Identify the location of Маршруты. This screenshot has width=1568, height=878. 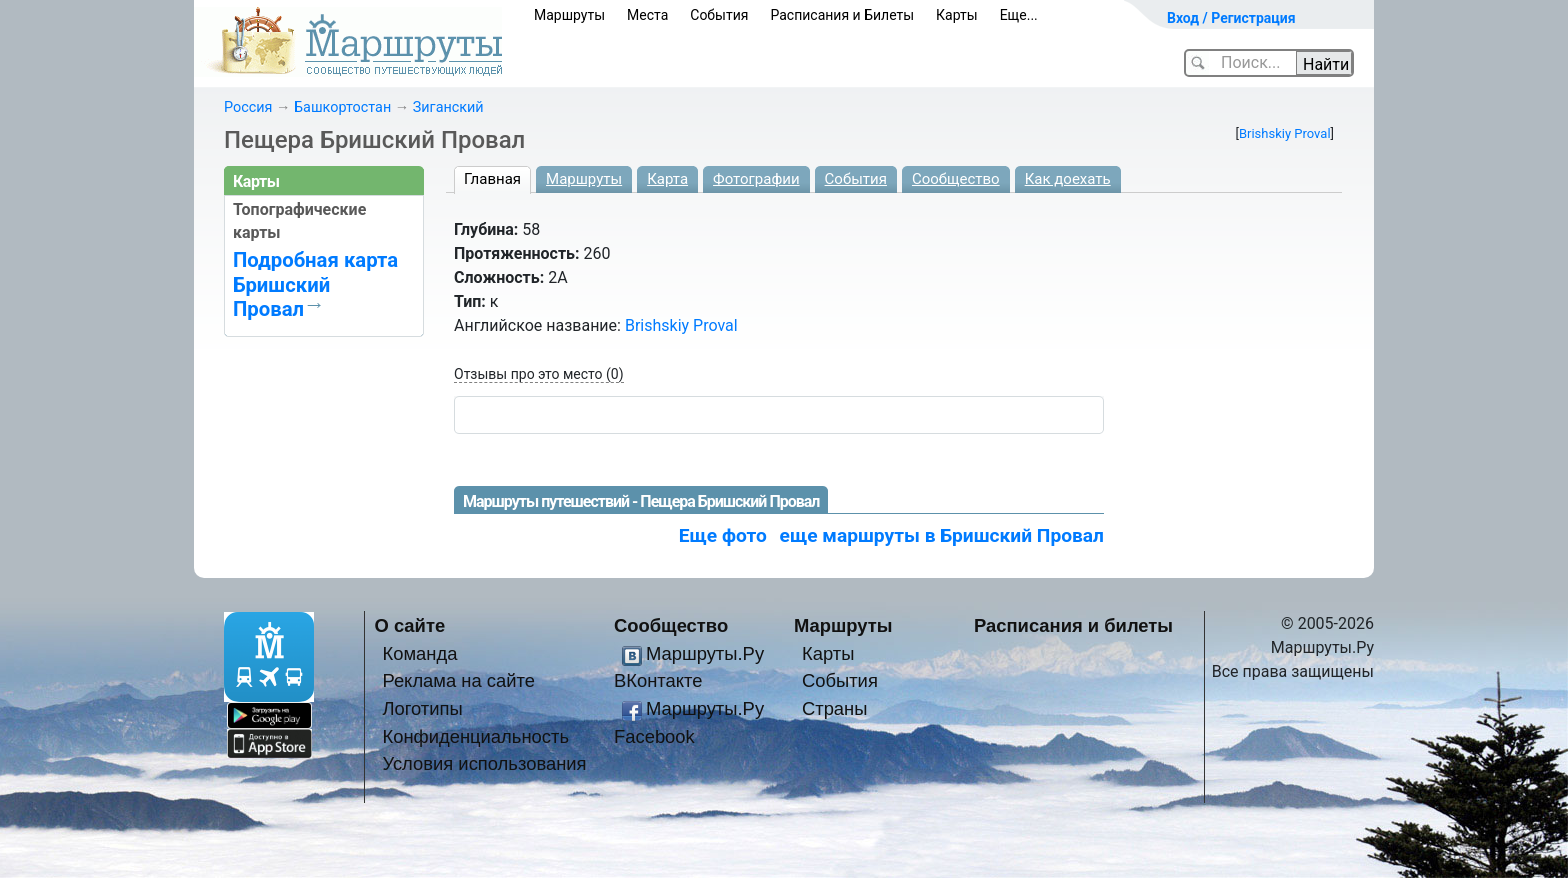
(569, 15).